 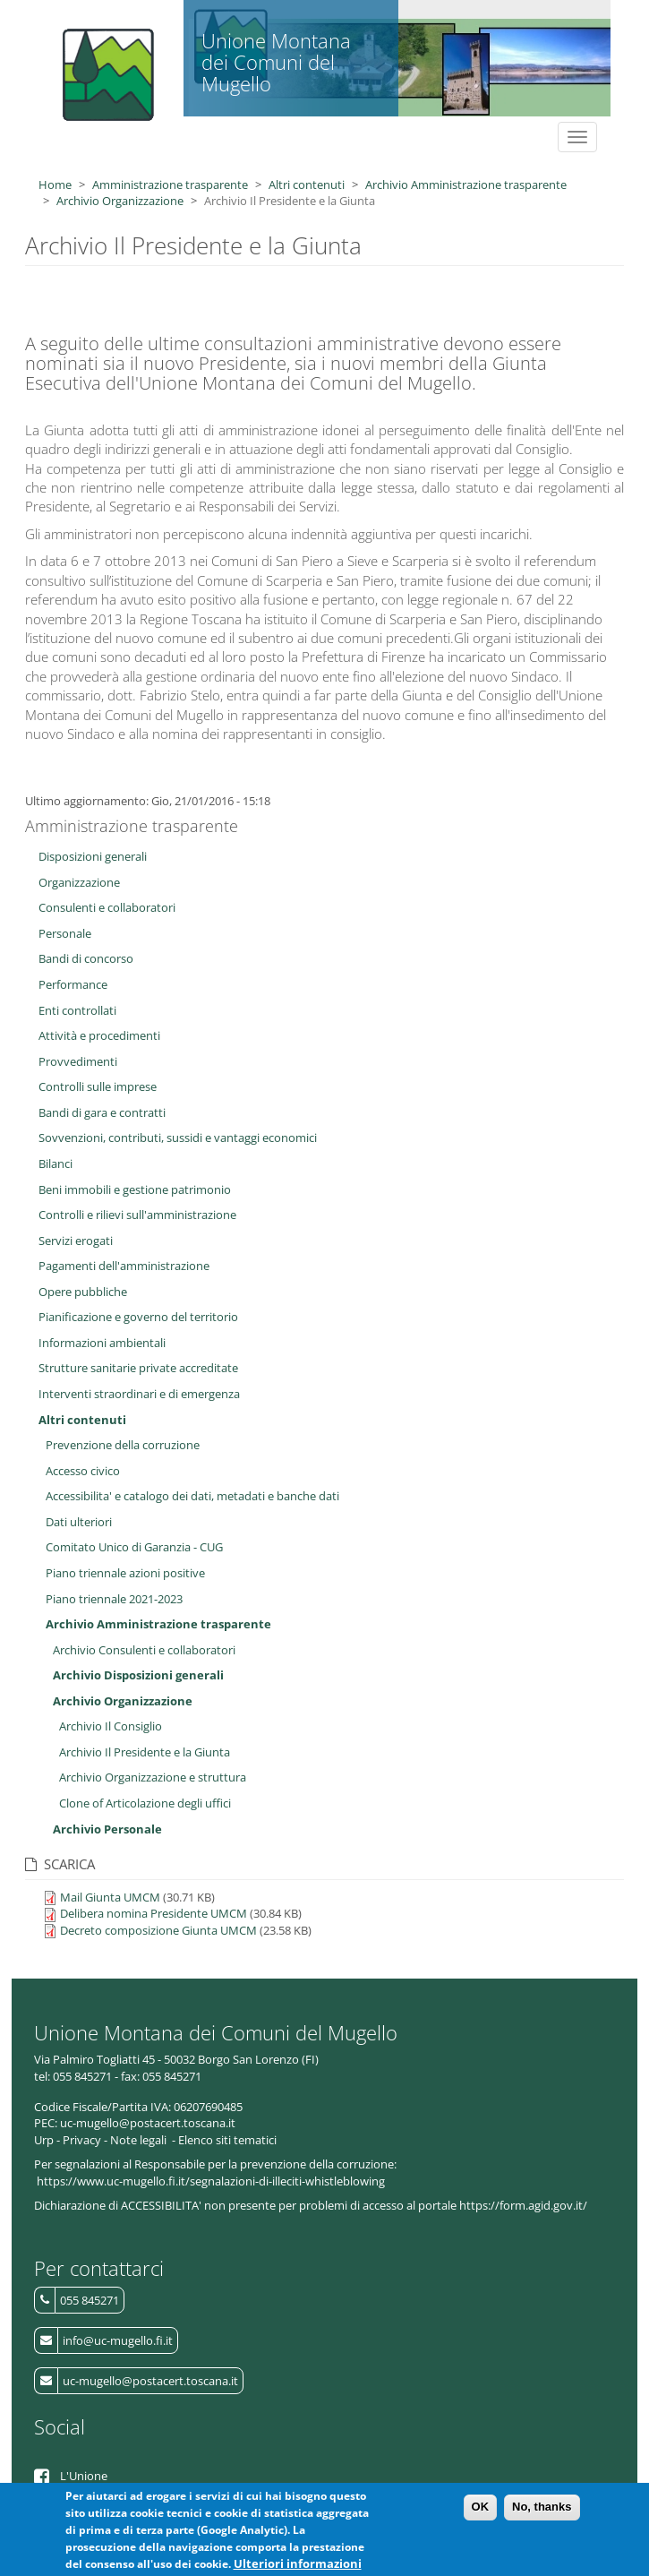 What do you see at coordinates (72, 984) in the screenshot?
I see `Performance` at bounding box center [72, 984].